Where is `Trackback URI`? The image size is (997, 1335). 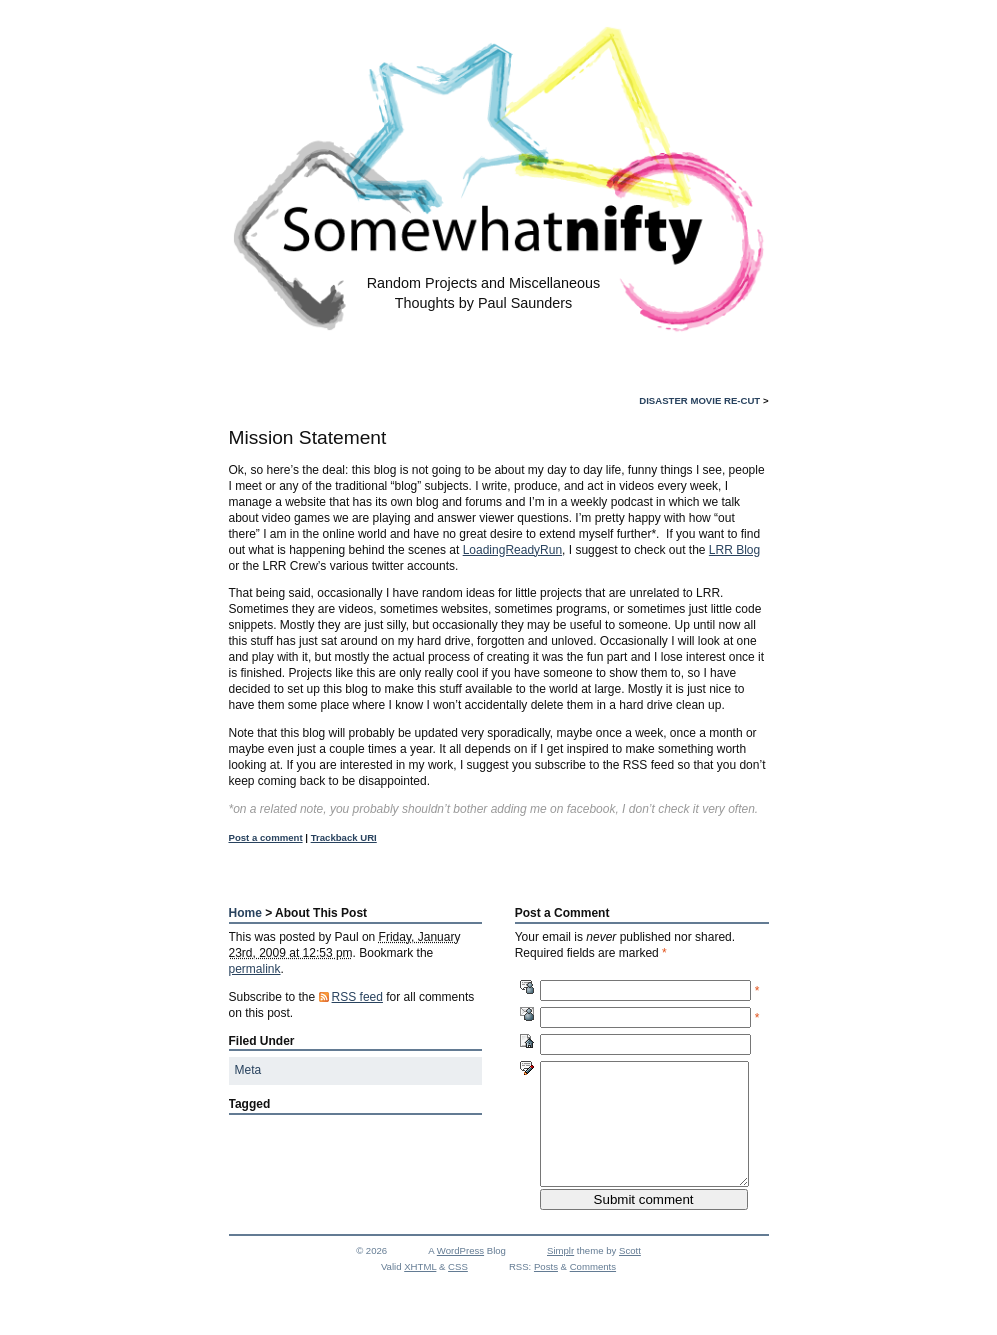 Trackback URI is located at coordinates (344, 837).